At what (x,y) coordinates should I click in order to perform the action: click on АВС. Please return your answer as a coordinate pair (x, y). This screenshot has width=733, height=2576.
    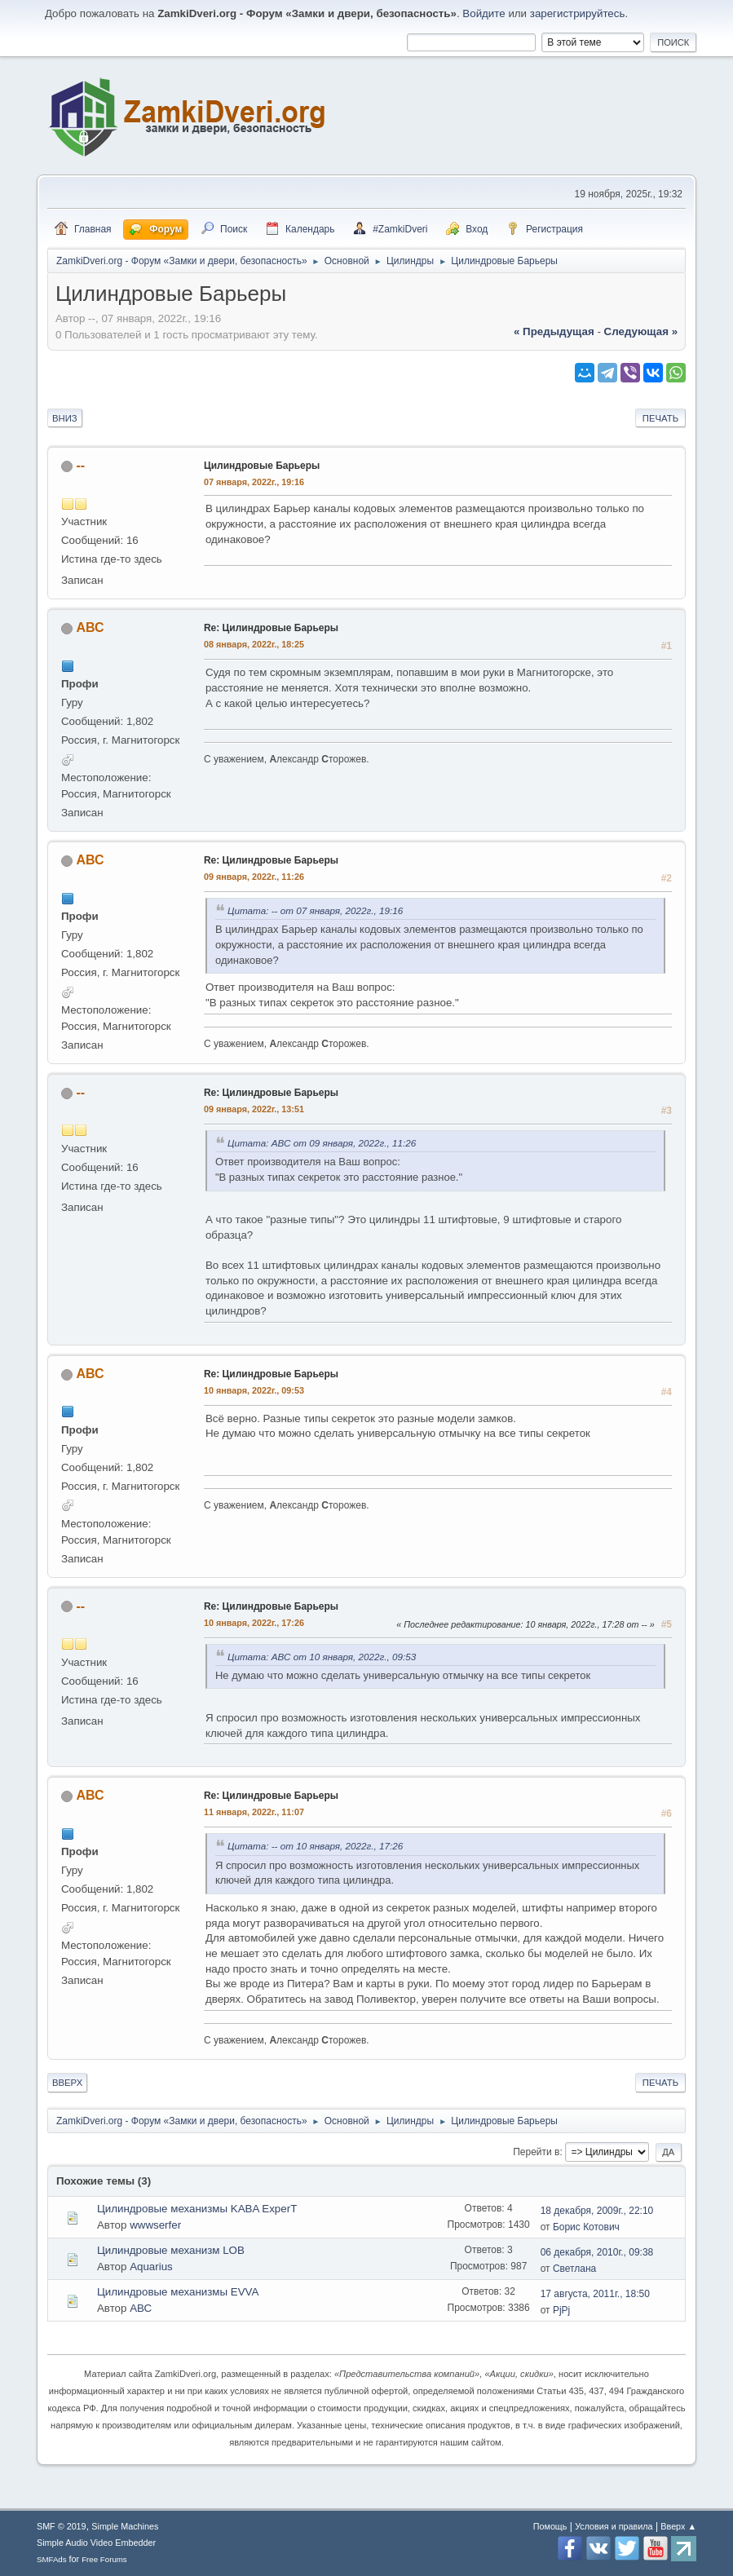
    Looking at the image, I should click on (90, 627).